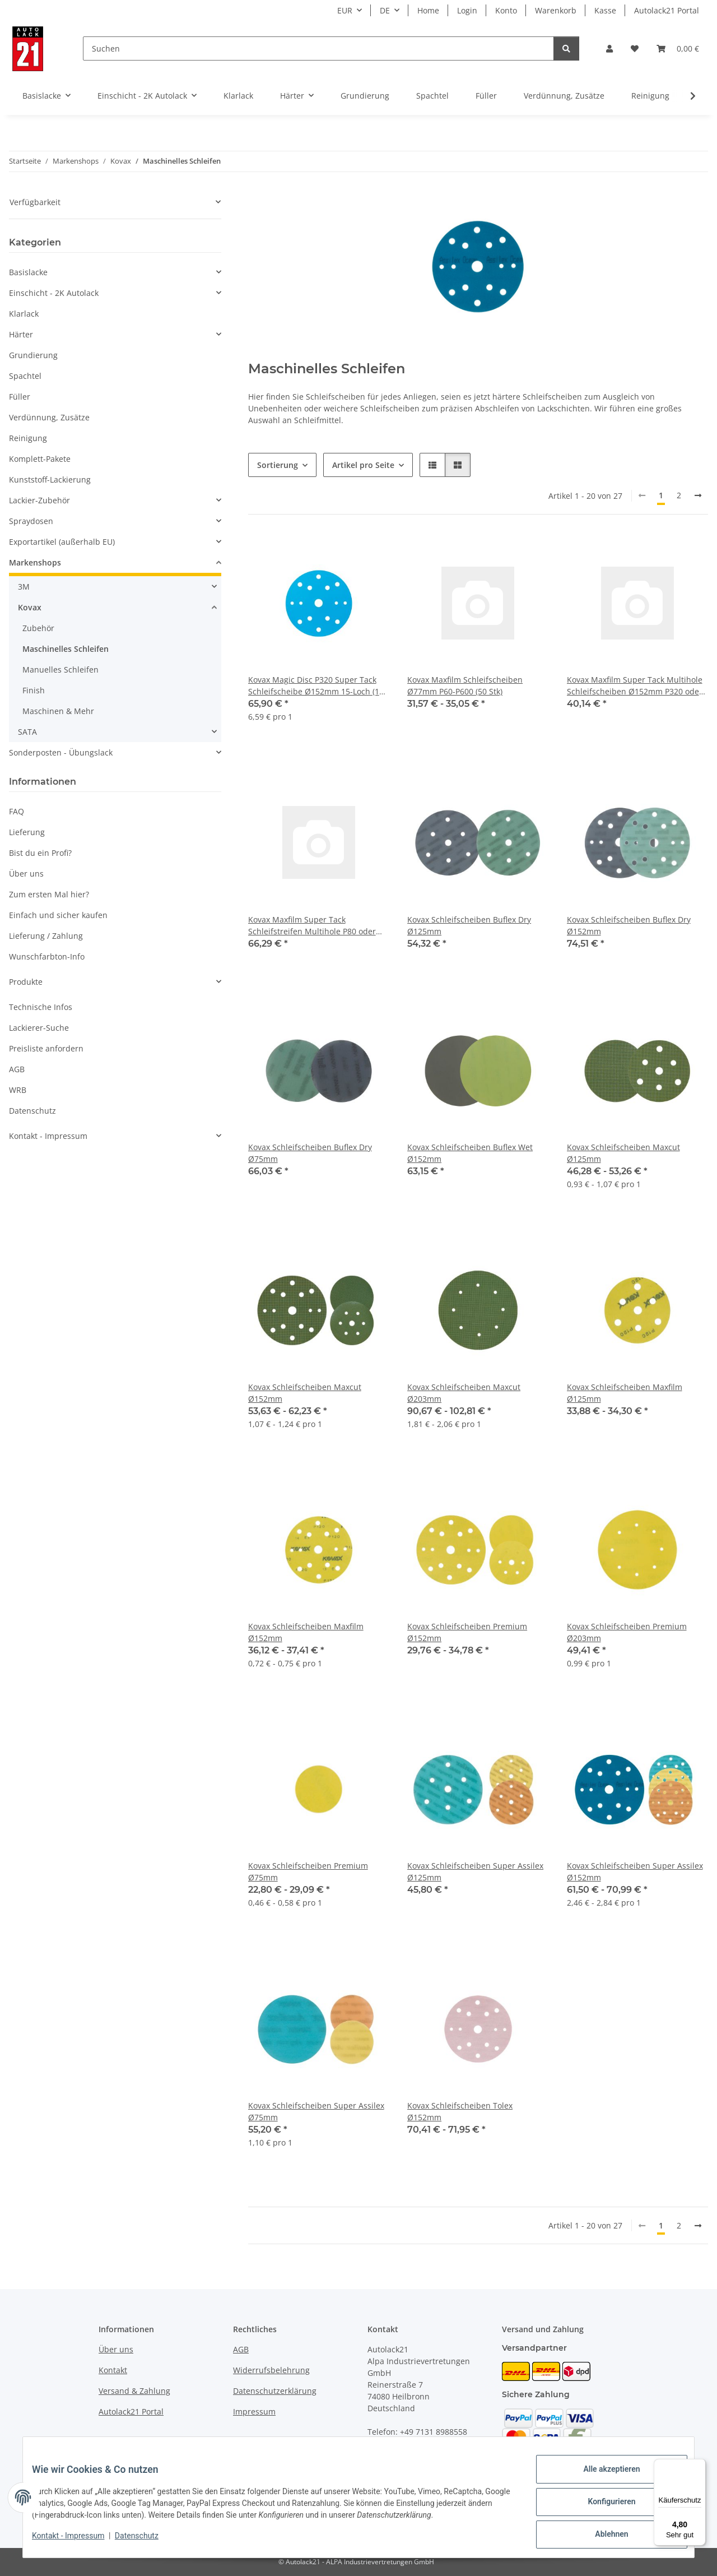  What do you see at coordinates (344, 10) in the screenshot?
I see `EUR [button]` at bounding box center [344, 10].